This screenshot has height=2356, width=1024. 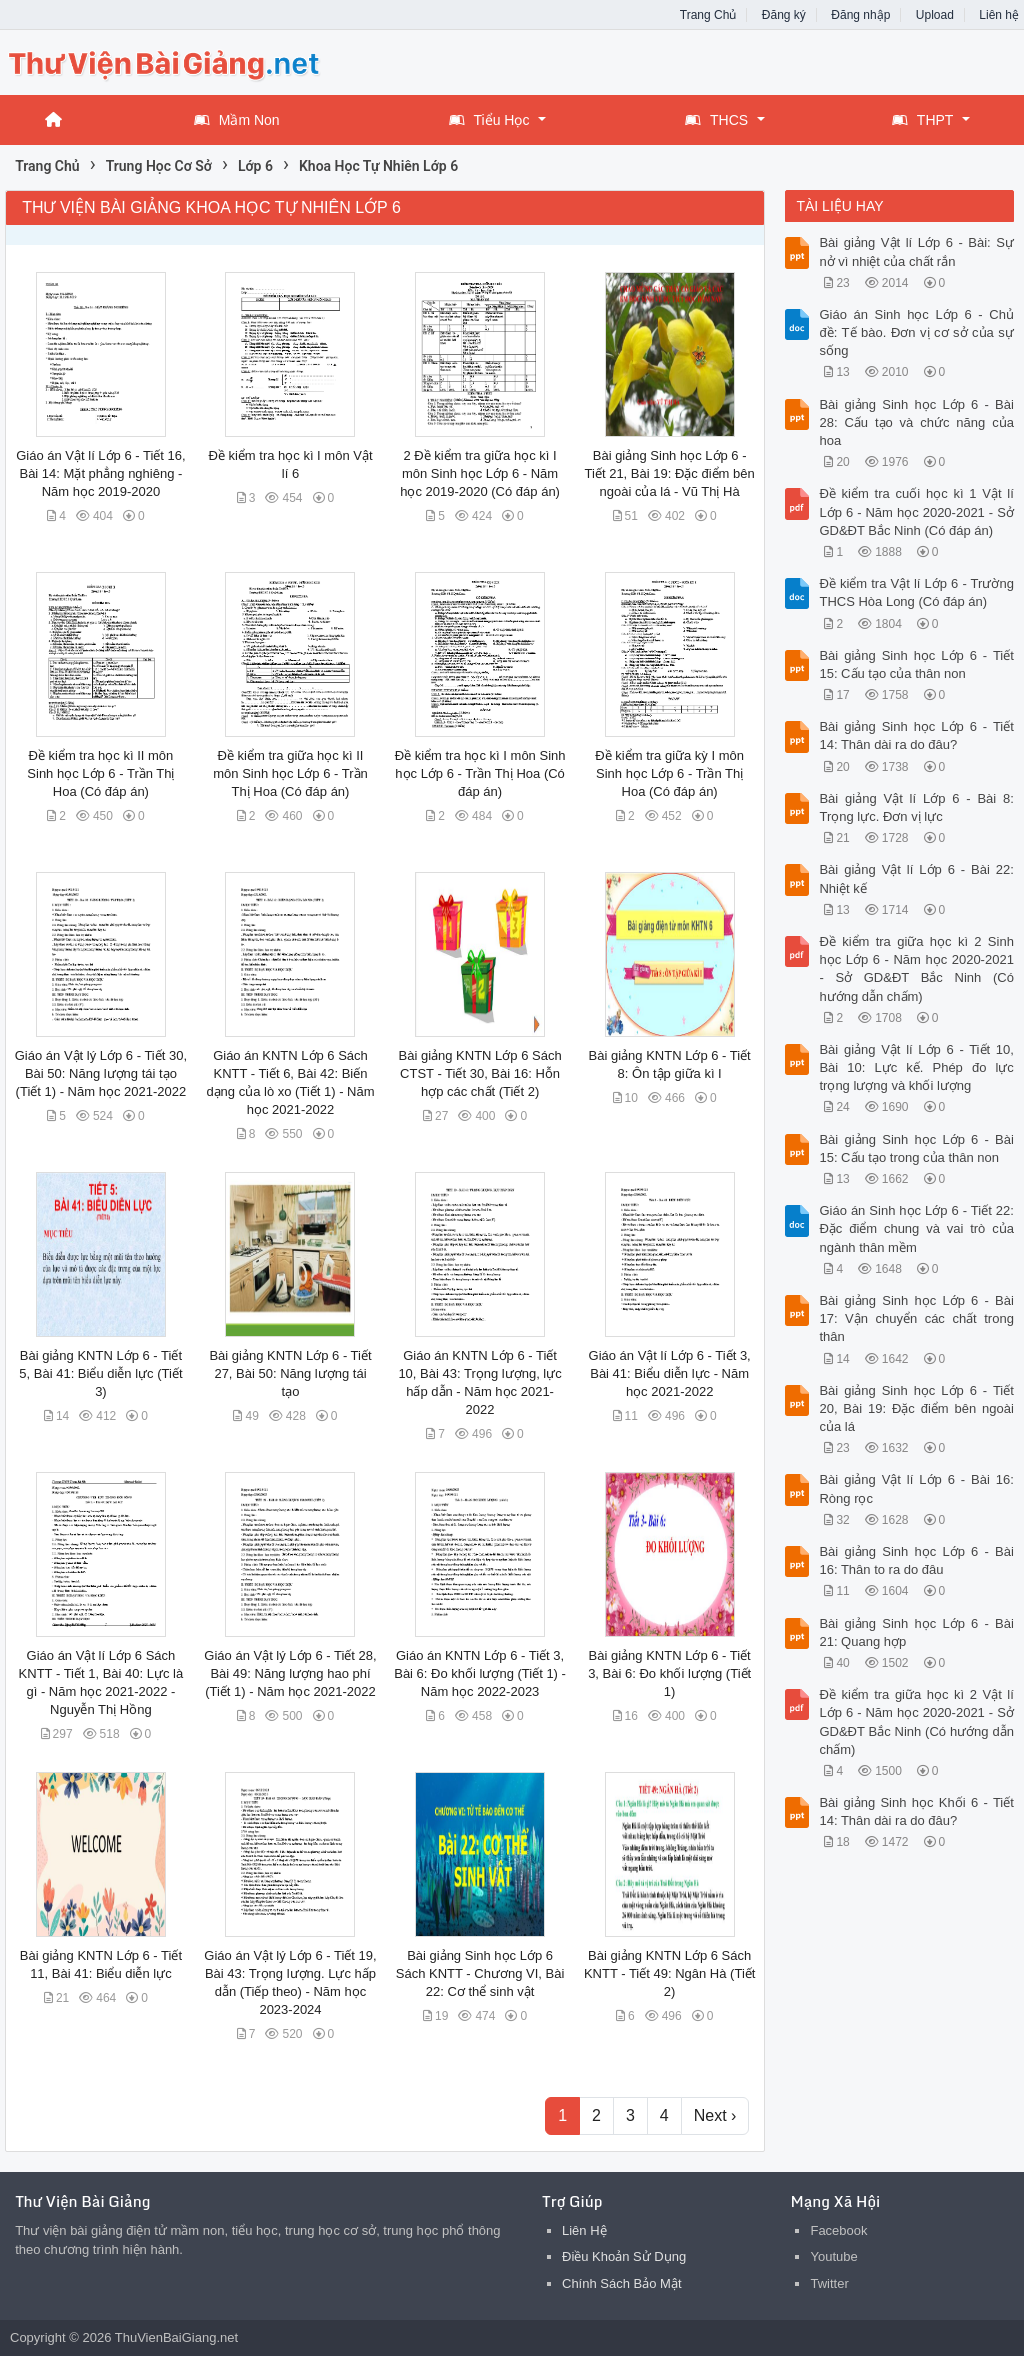 What do you see at coordinates (916, 807) in the screenshot?
I see `Bài giảng Vật lí Lớp 6 - Bài 8: Trọng lực. Đơn vị lực` at bounding box center [916, 807].